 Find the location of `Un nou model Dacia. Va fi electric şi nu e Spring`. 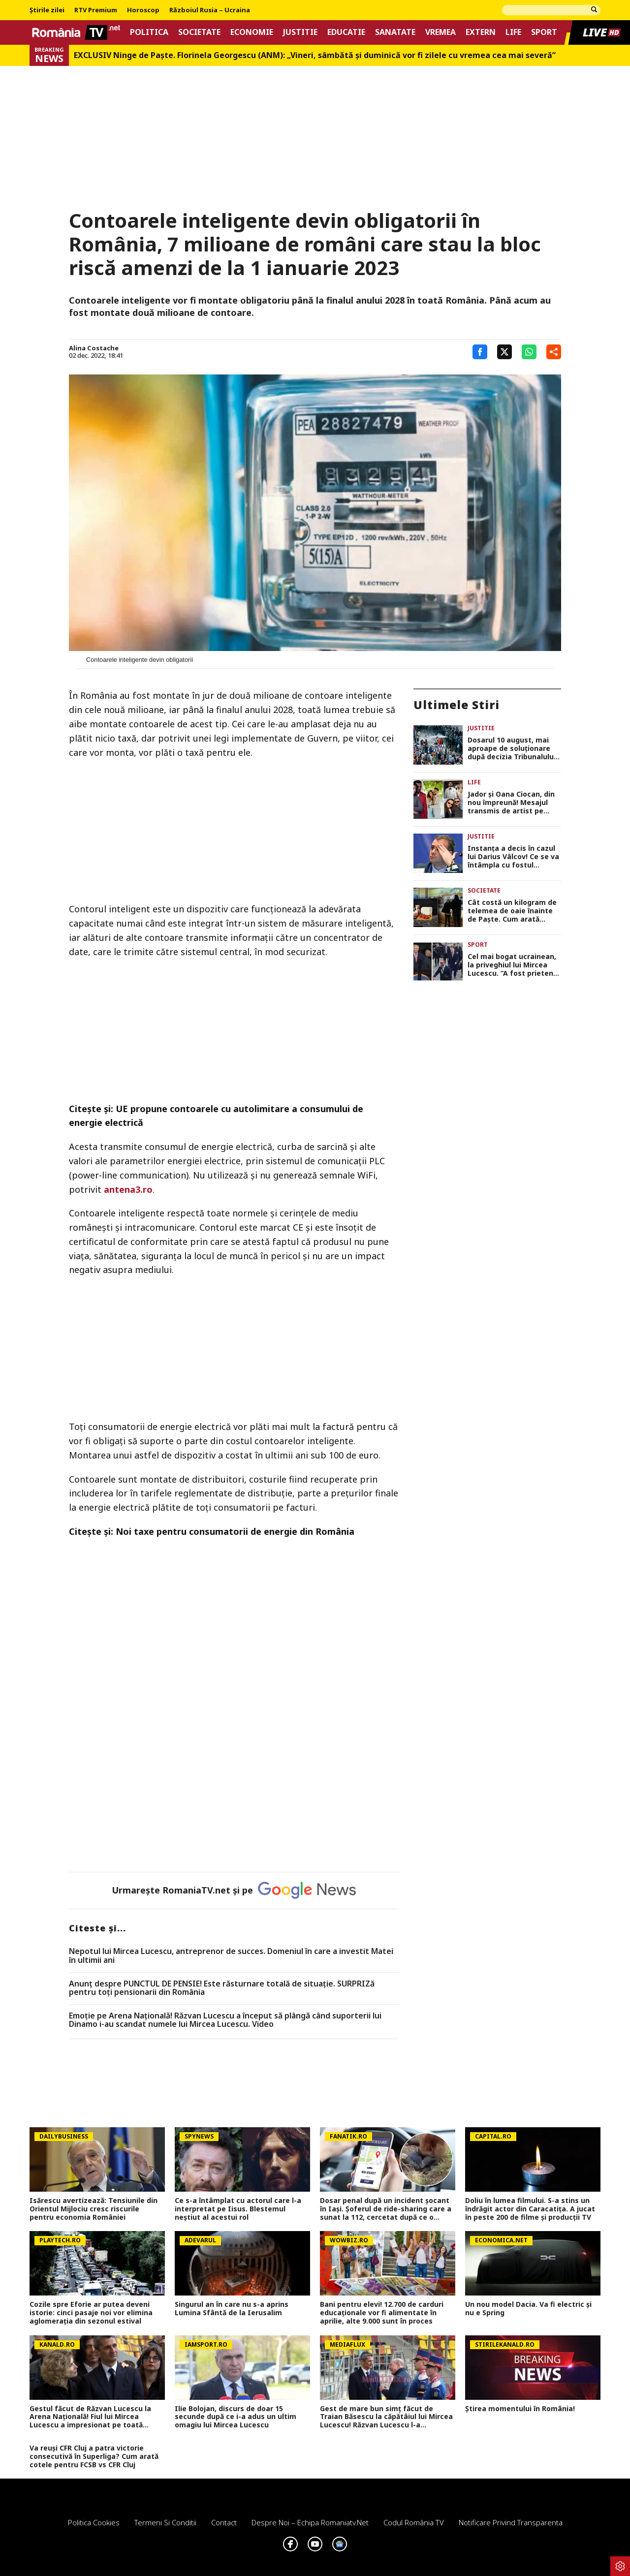

Un nou model Dacia. Va fi electric şi nu e Spring is located at coordinates (528, 2308).